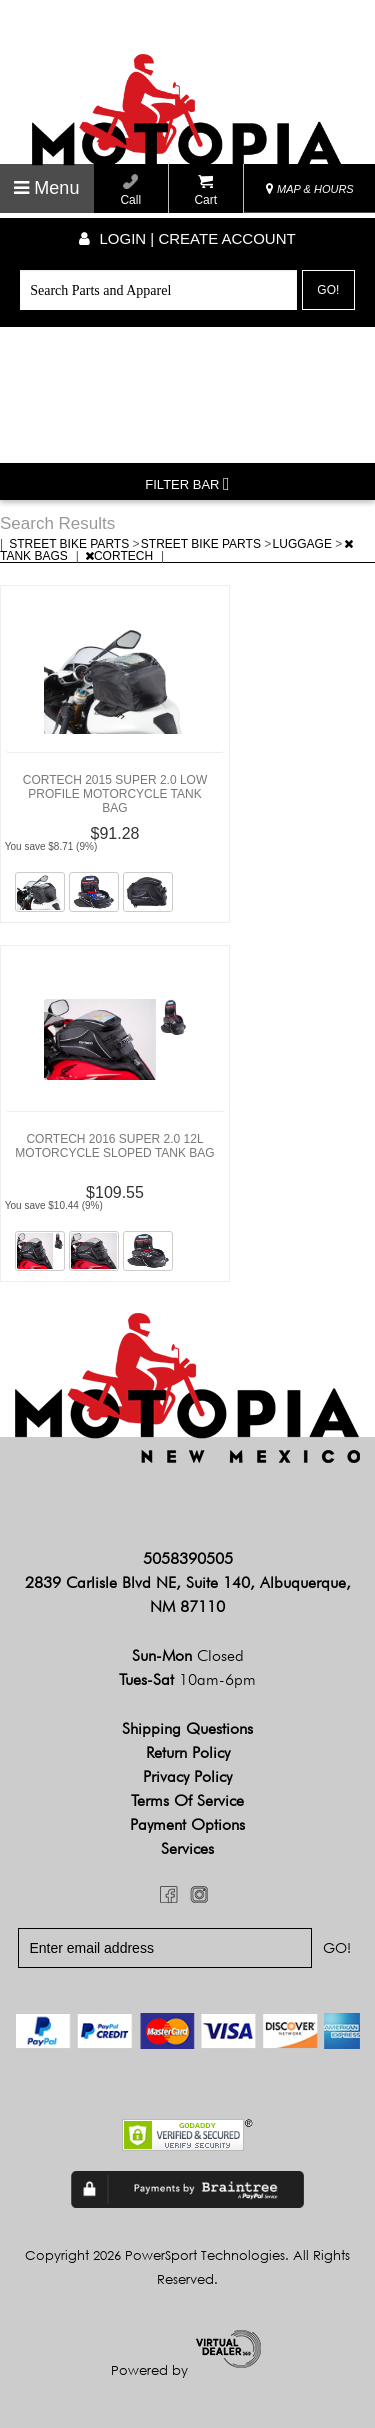 The width and height of the screenshot is (375, 2428). Describe the element at coordinates (310, 189) in the screenshot. I see `MAP & HOURS` at that location.